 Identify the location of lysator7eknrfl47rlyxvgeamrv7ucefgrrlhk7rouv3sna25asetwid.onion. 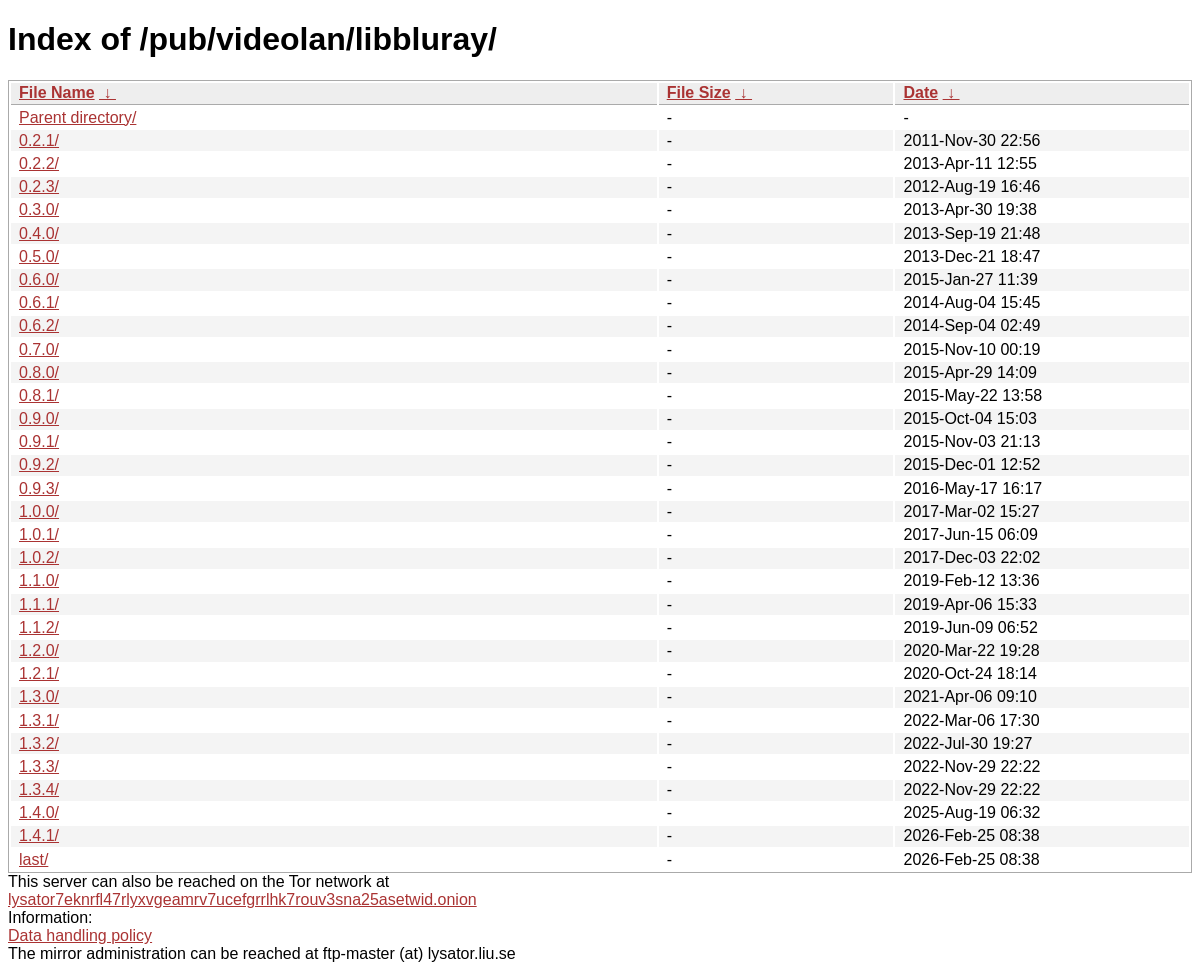
(242, 899).